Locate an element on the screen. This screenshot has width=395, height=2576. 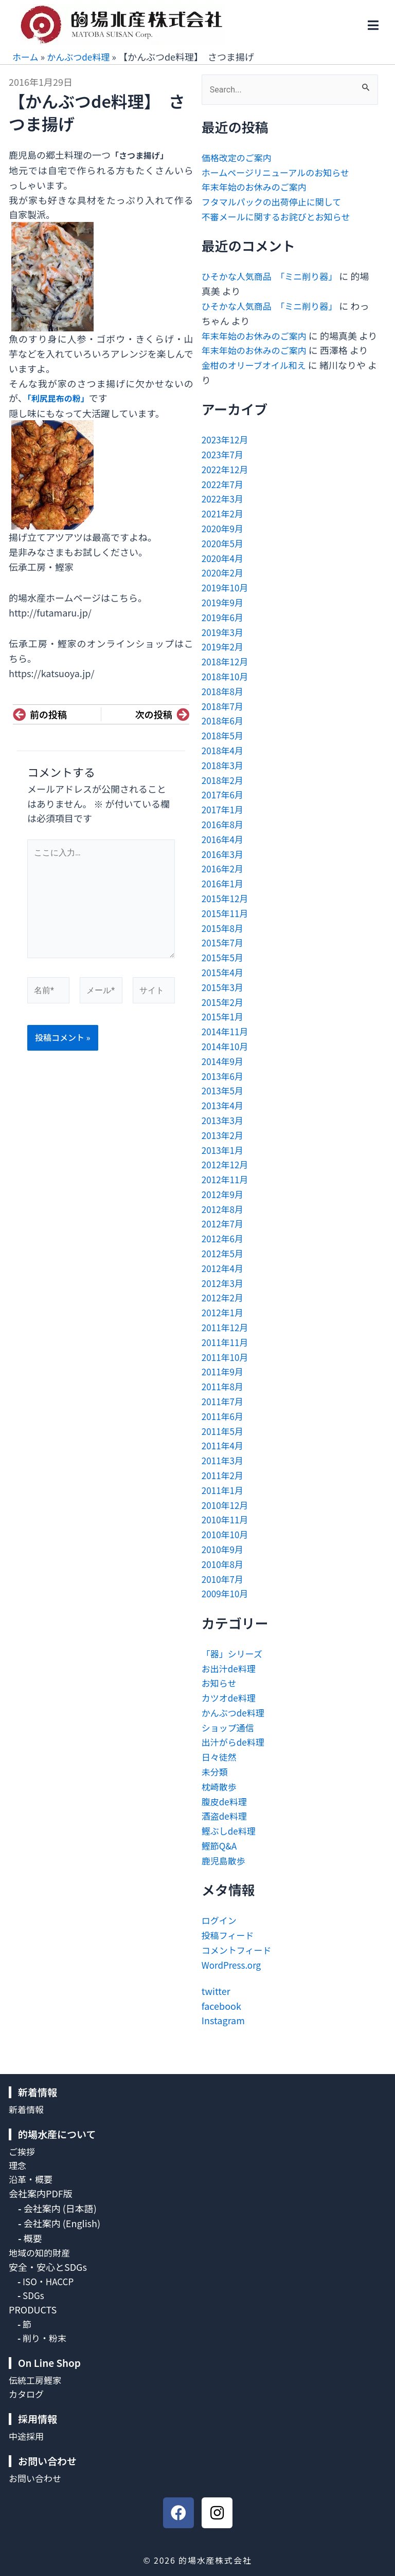
2018年12月 is located at coordinates (226, 676).